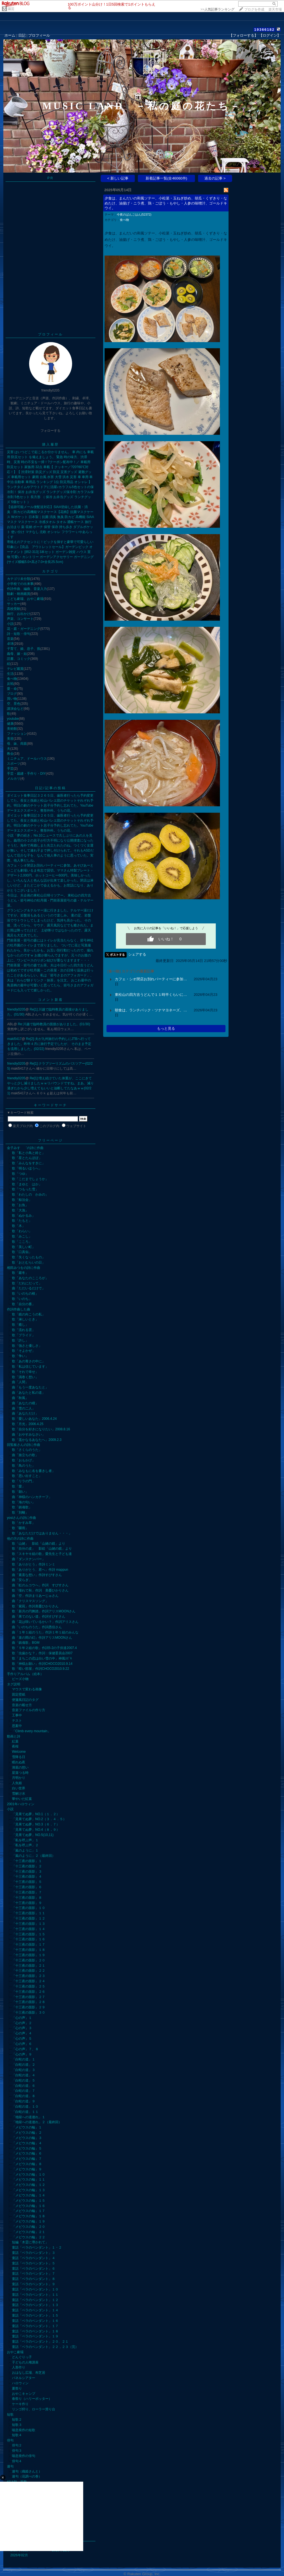  I want to click on 思案中, so click(17, 1726).